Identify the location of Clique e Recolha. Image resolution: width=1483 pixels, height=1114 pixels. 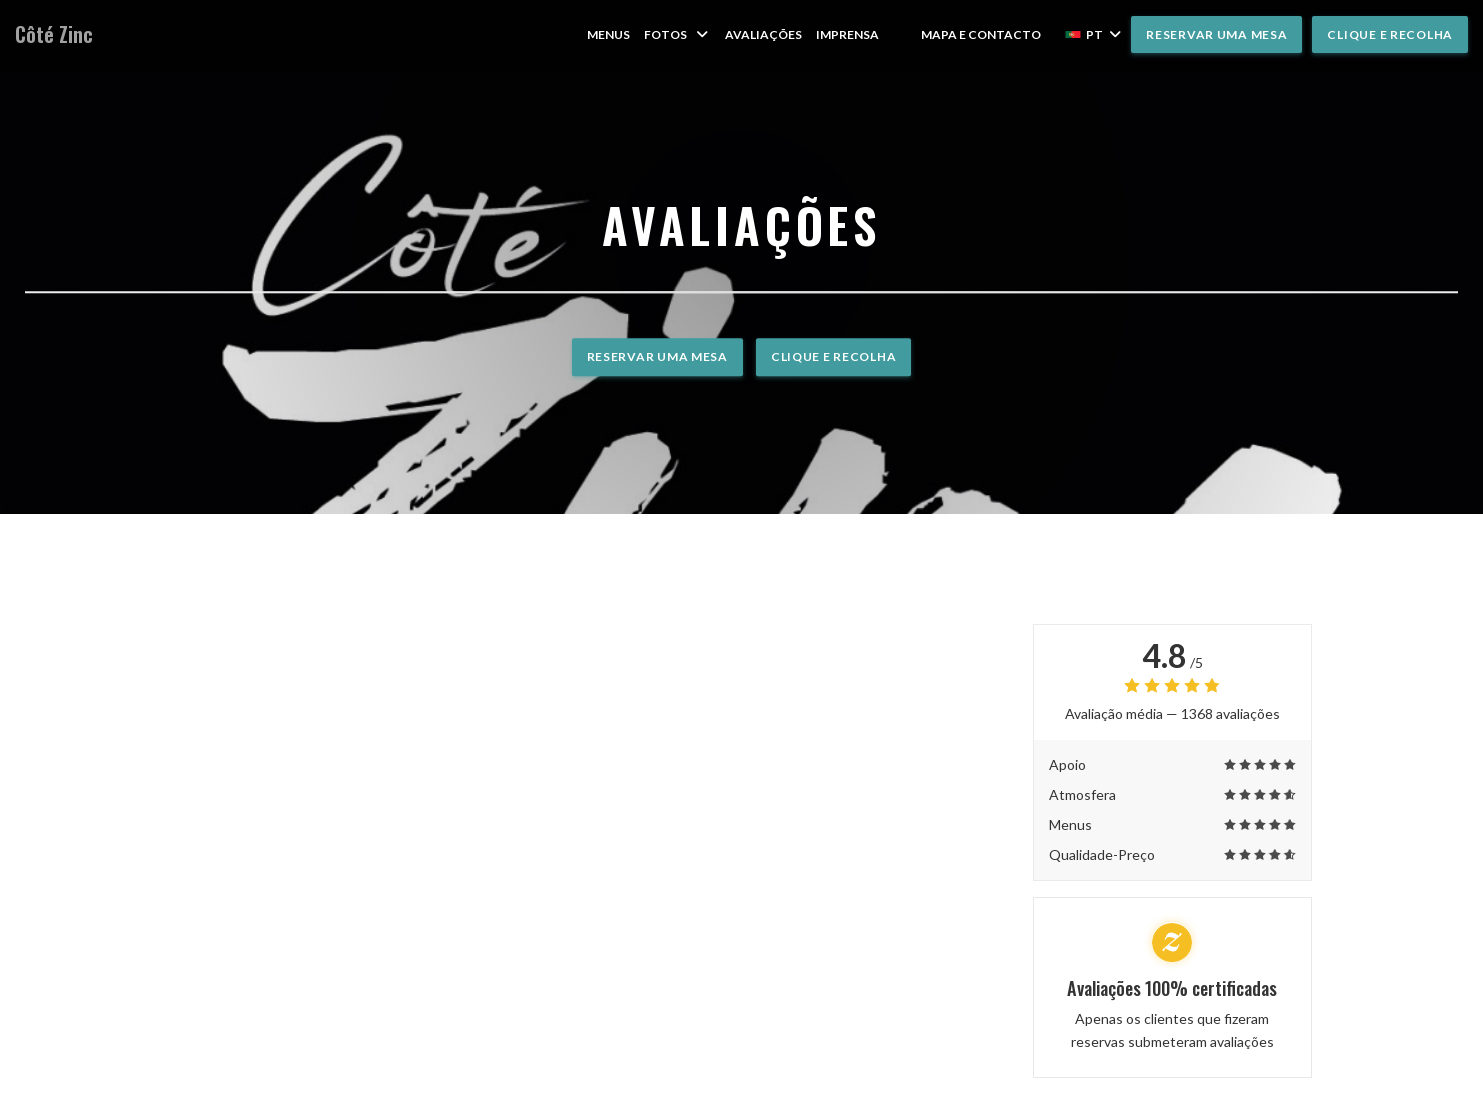
(1390, 34).